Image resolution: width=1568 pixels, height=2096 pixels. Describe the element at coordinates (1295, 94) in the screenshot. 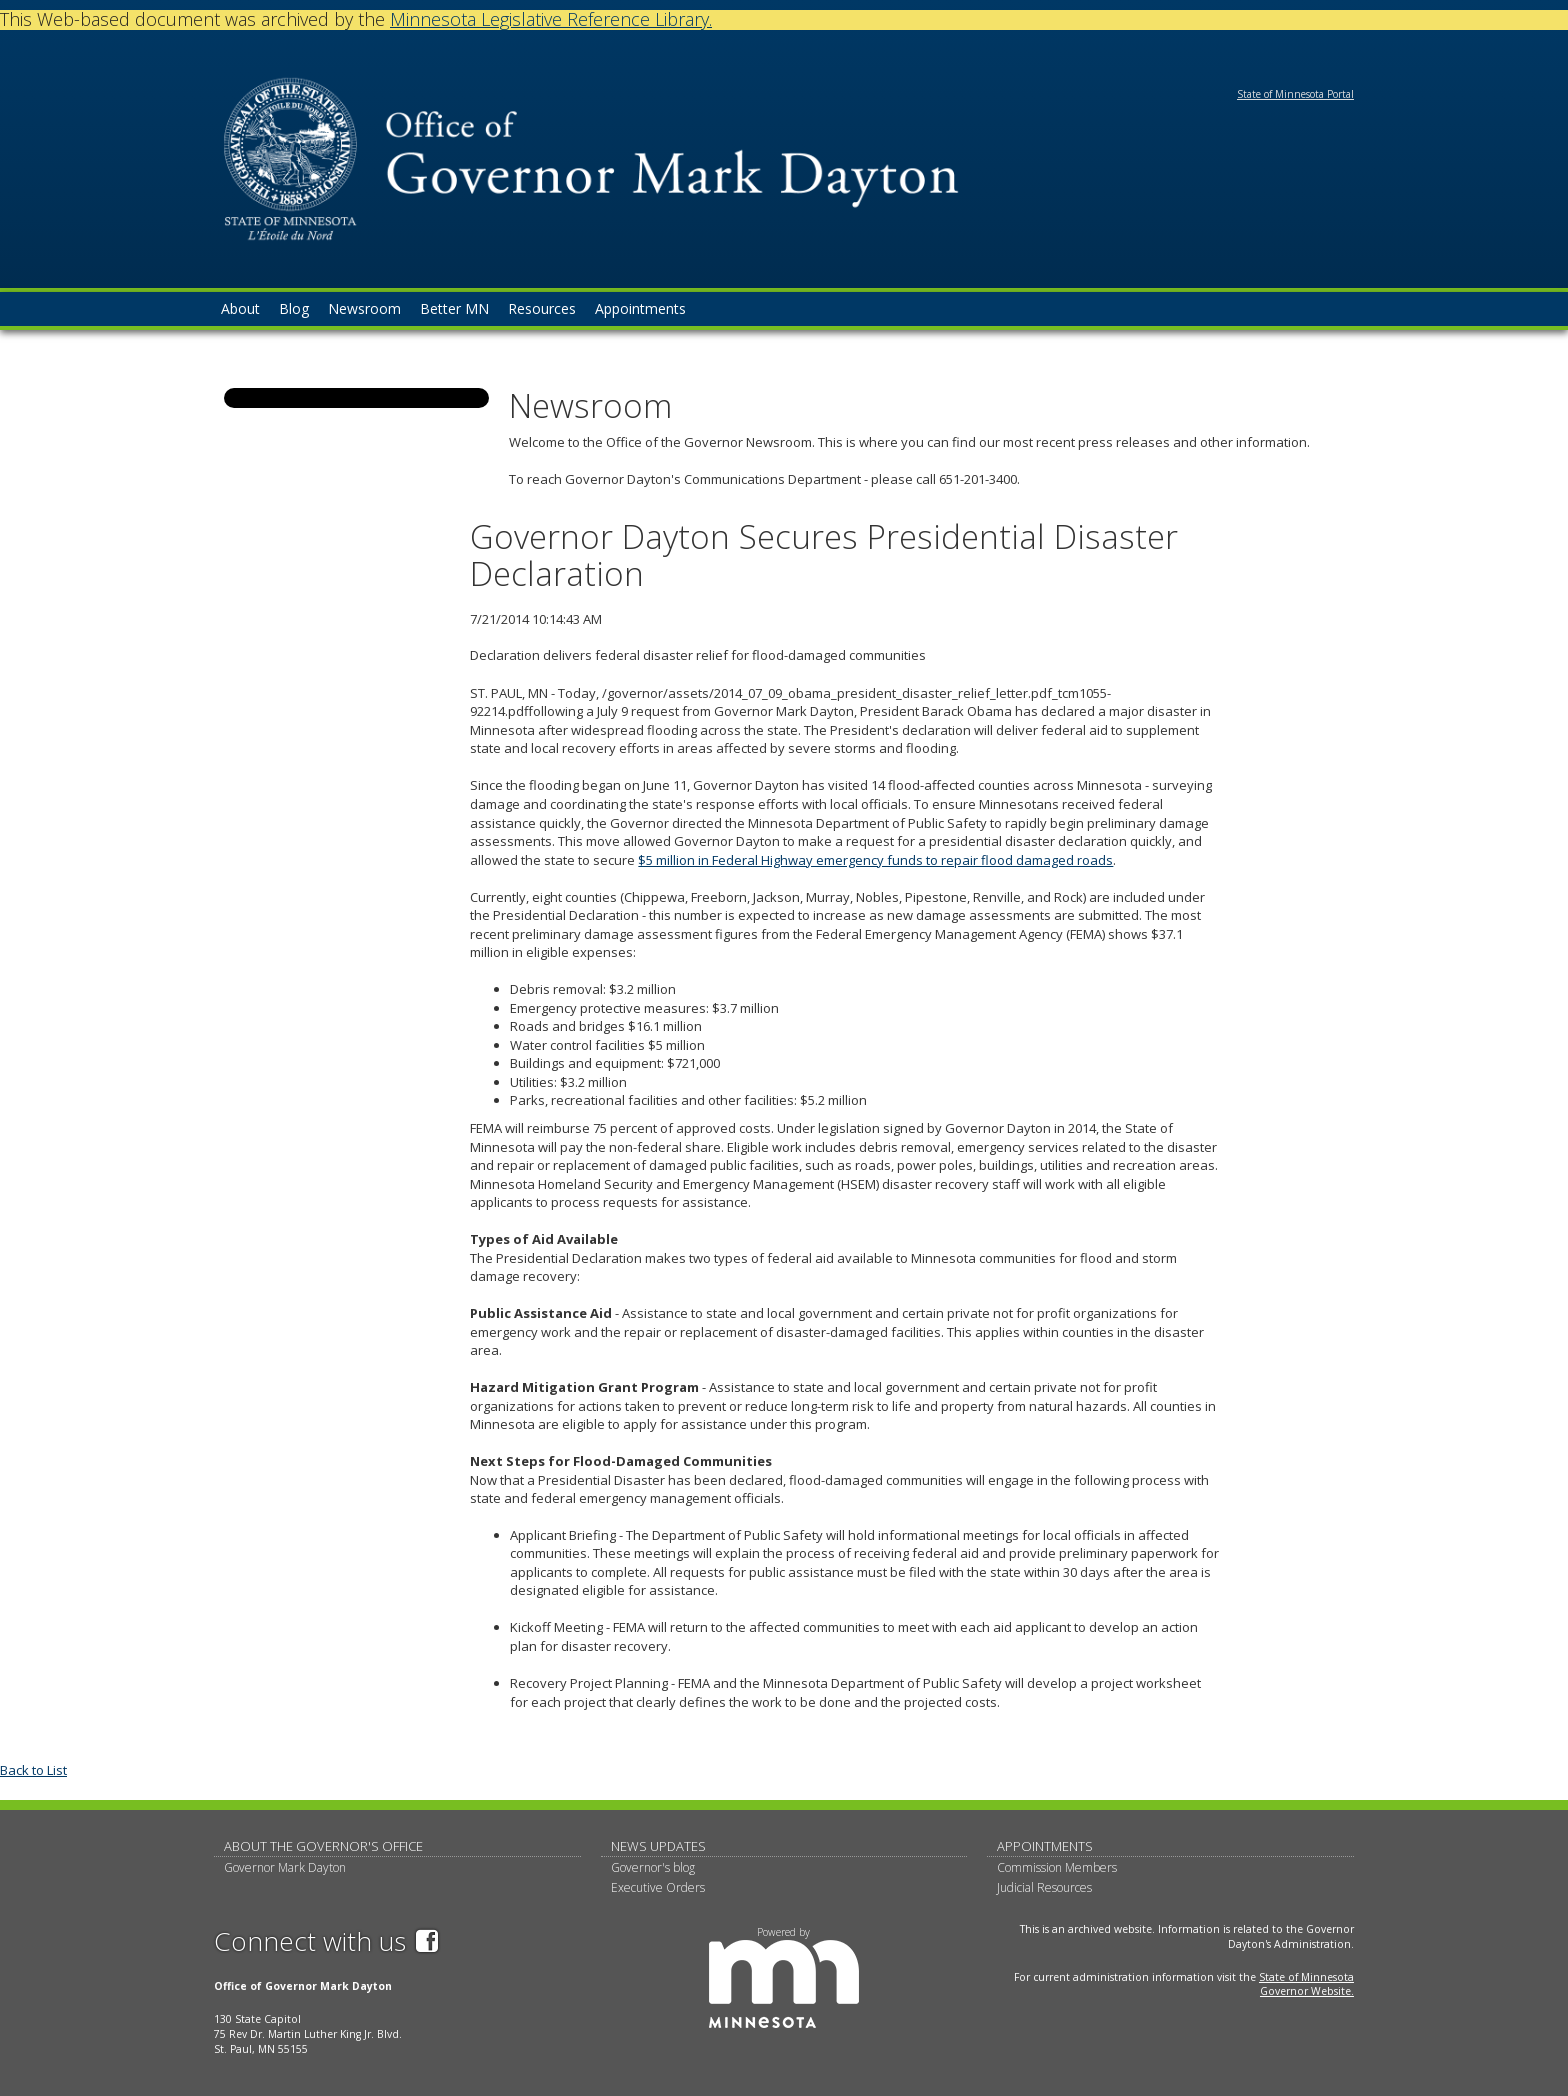

I see `State of Minnesota Portal` at that location.